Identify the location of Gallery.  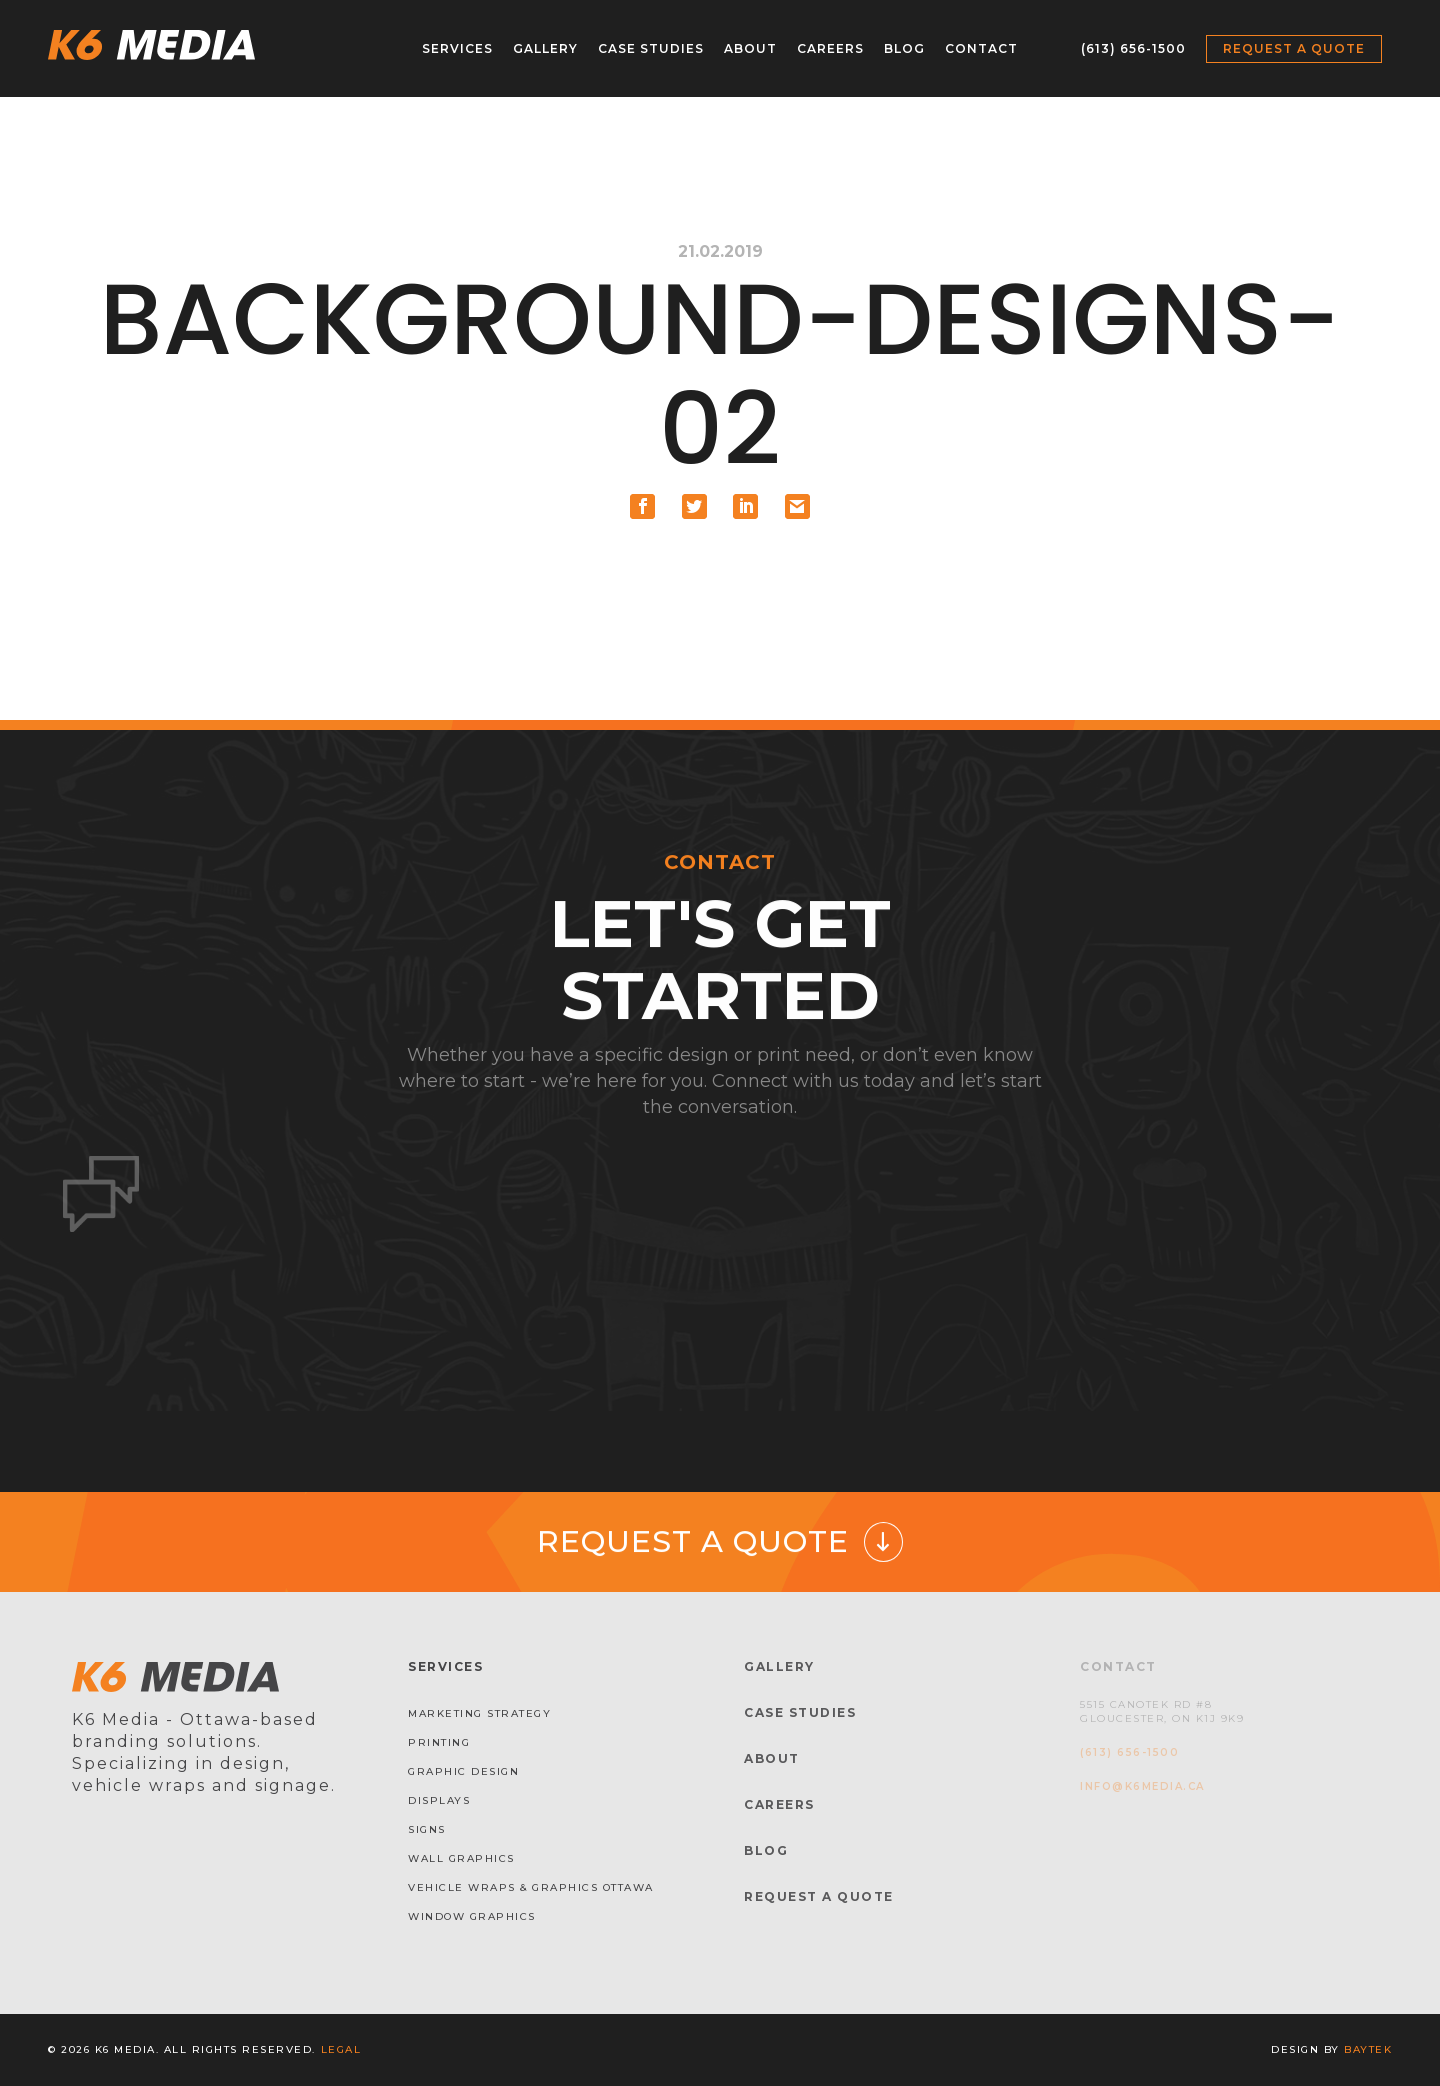
(545, 48).